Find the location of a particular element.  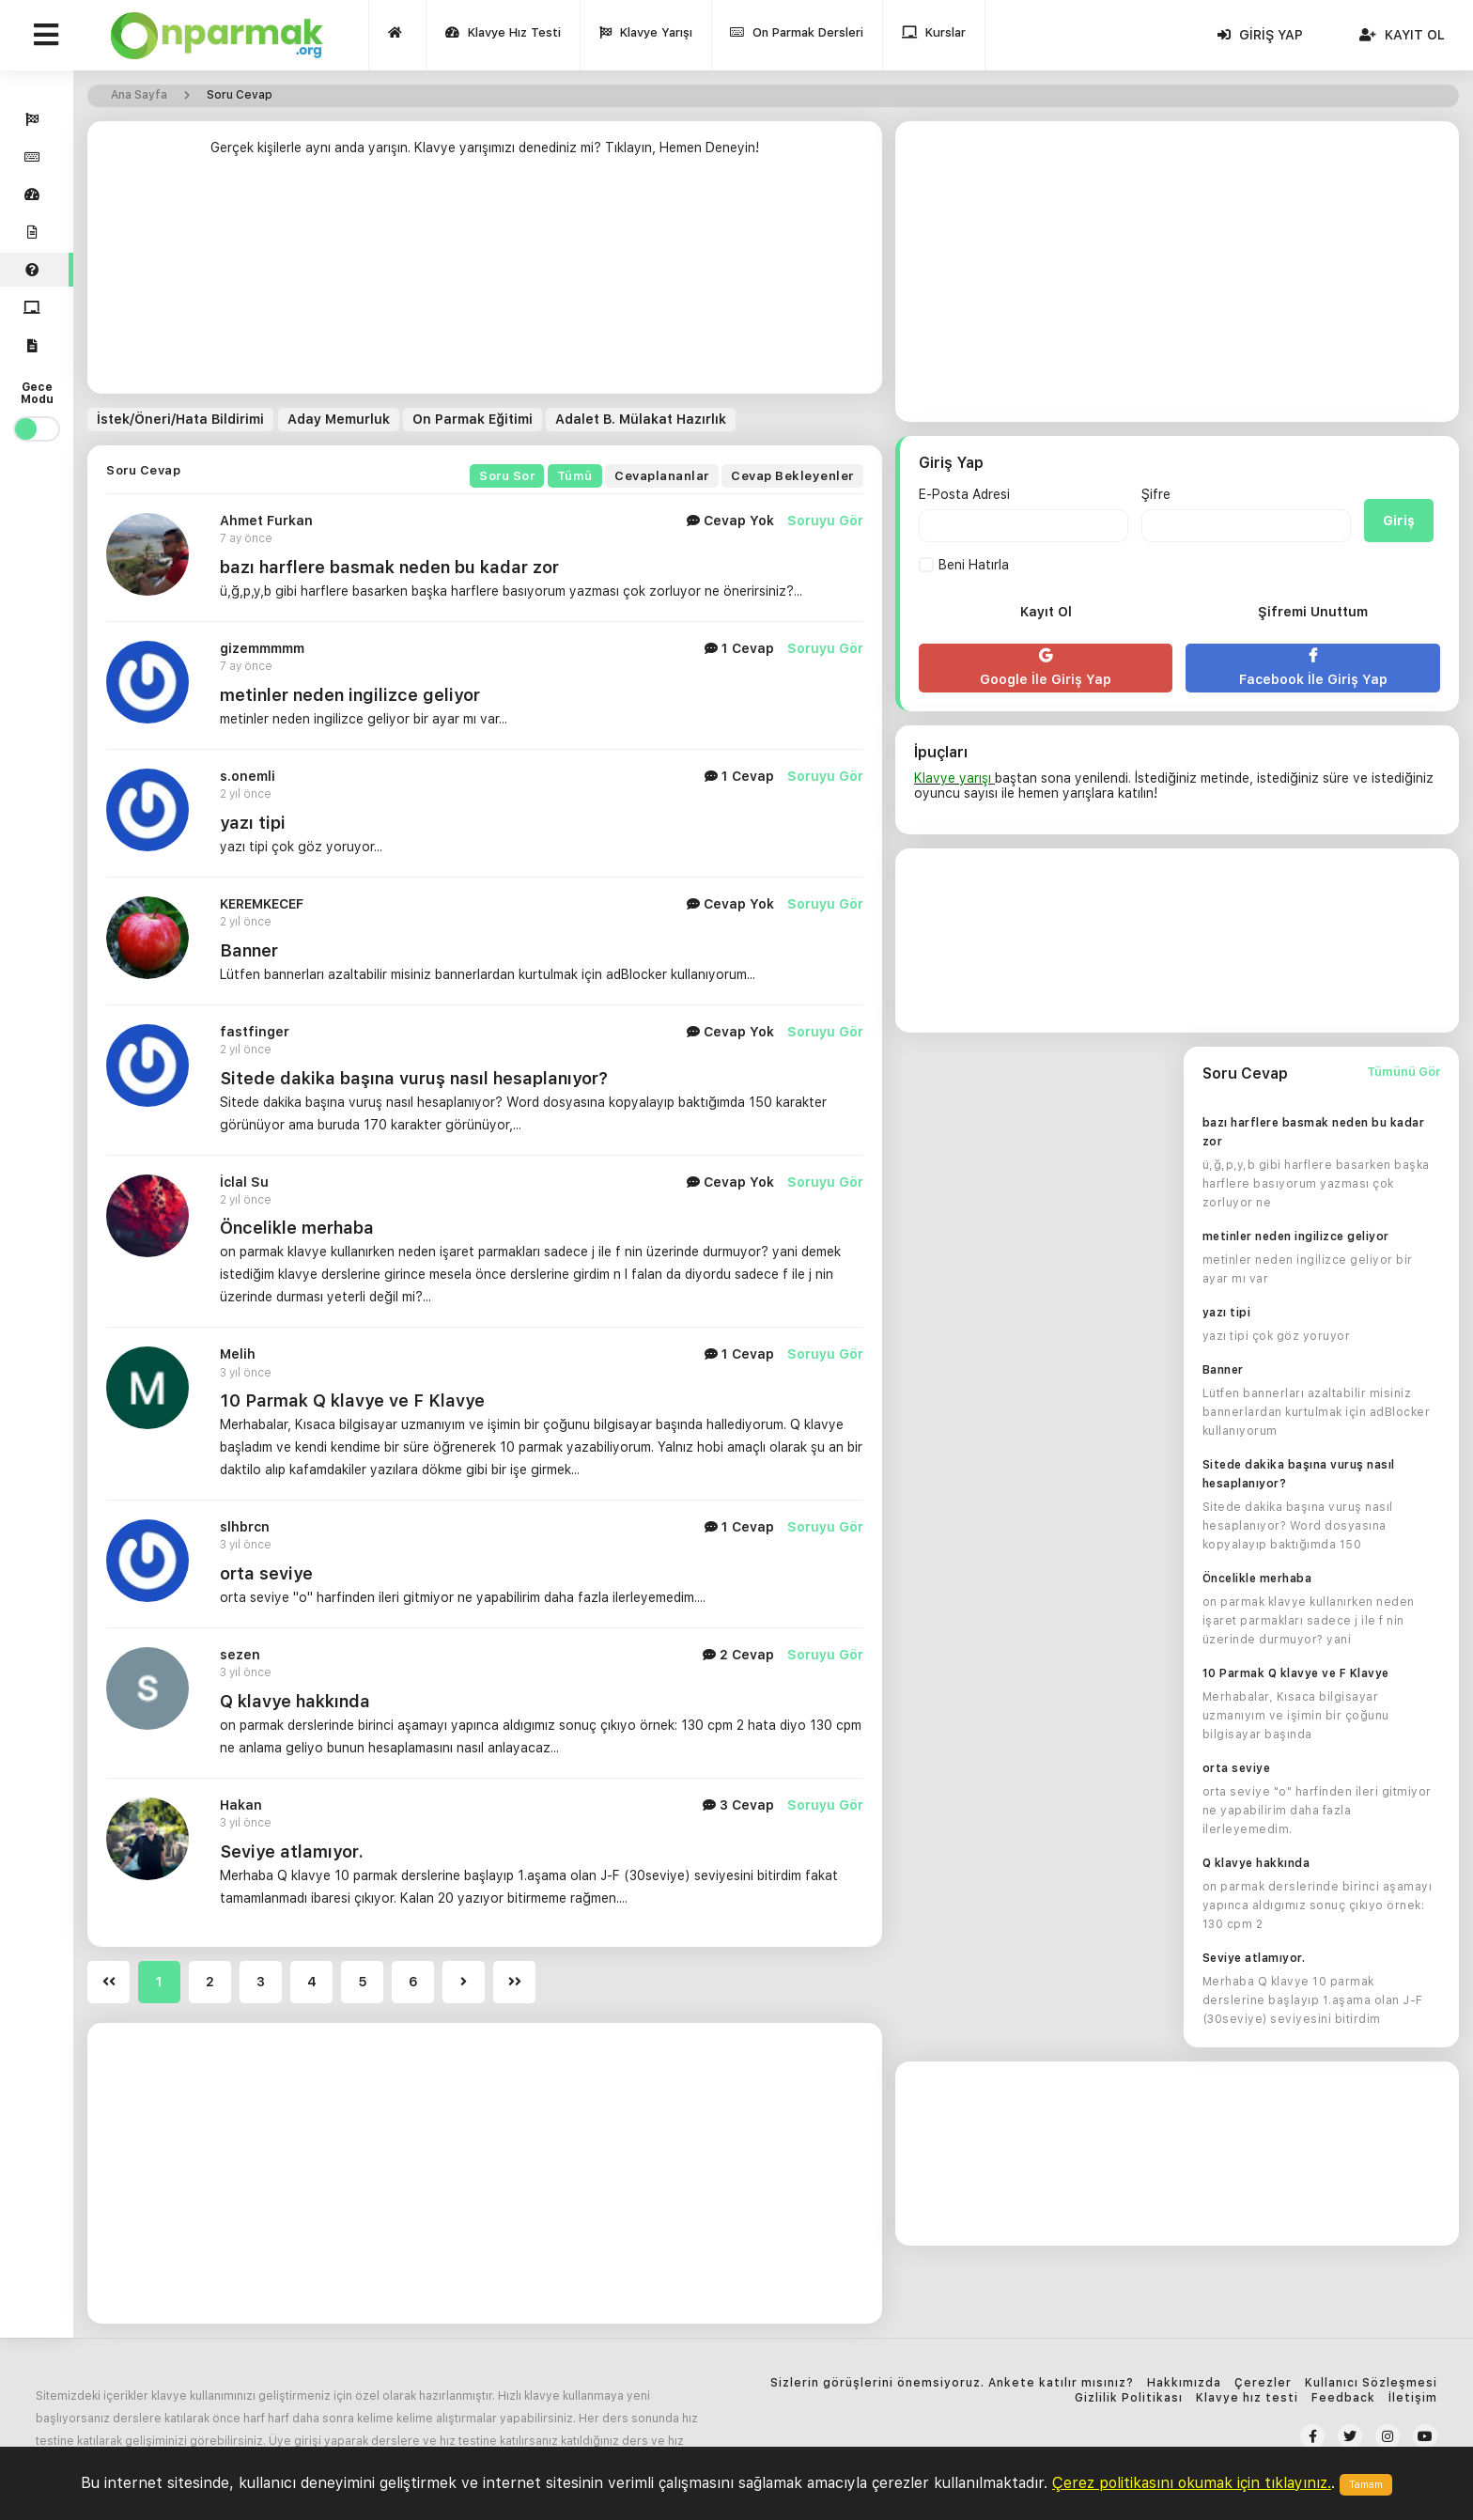

Giriş Yap is located at coordinates (1260, 34).